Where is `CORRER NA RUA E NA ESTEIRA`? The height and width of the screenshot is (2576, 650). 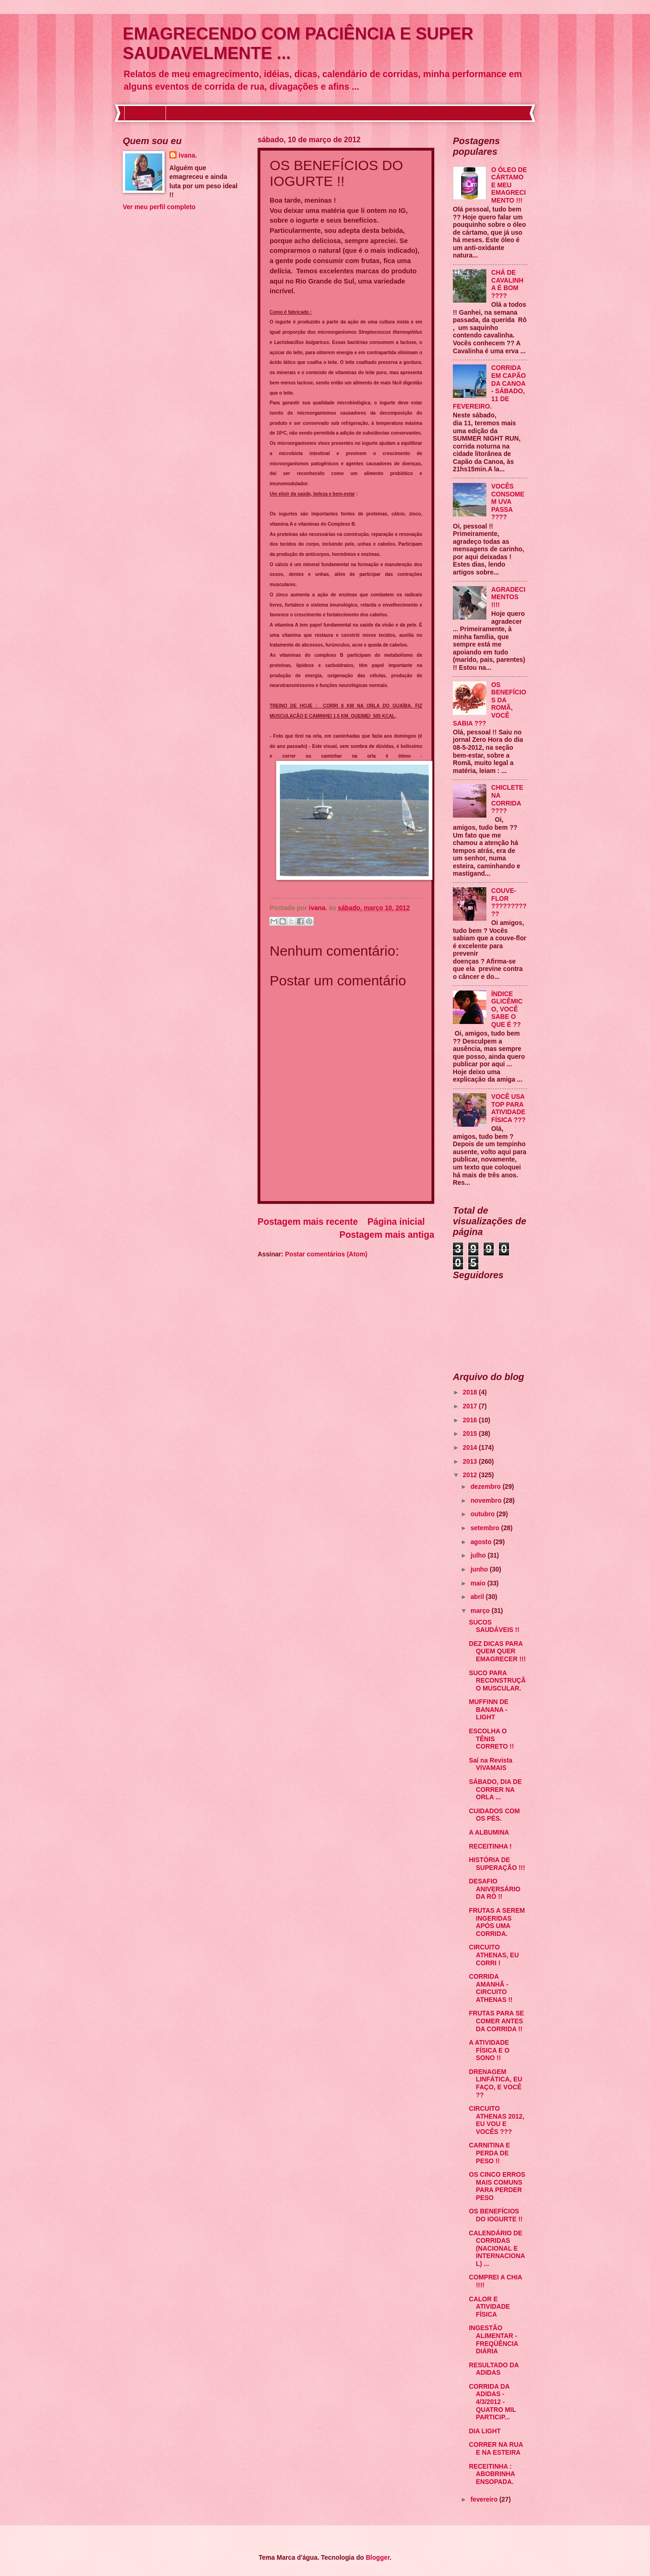 CORRER NA RUA E NA ESTEIRA is located at coordinates (496, 2448).